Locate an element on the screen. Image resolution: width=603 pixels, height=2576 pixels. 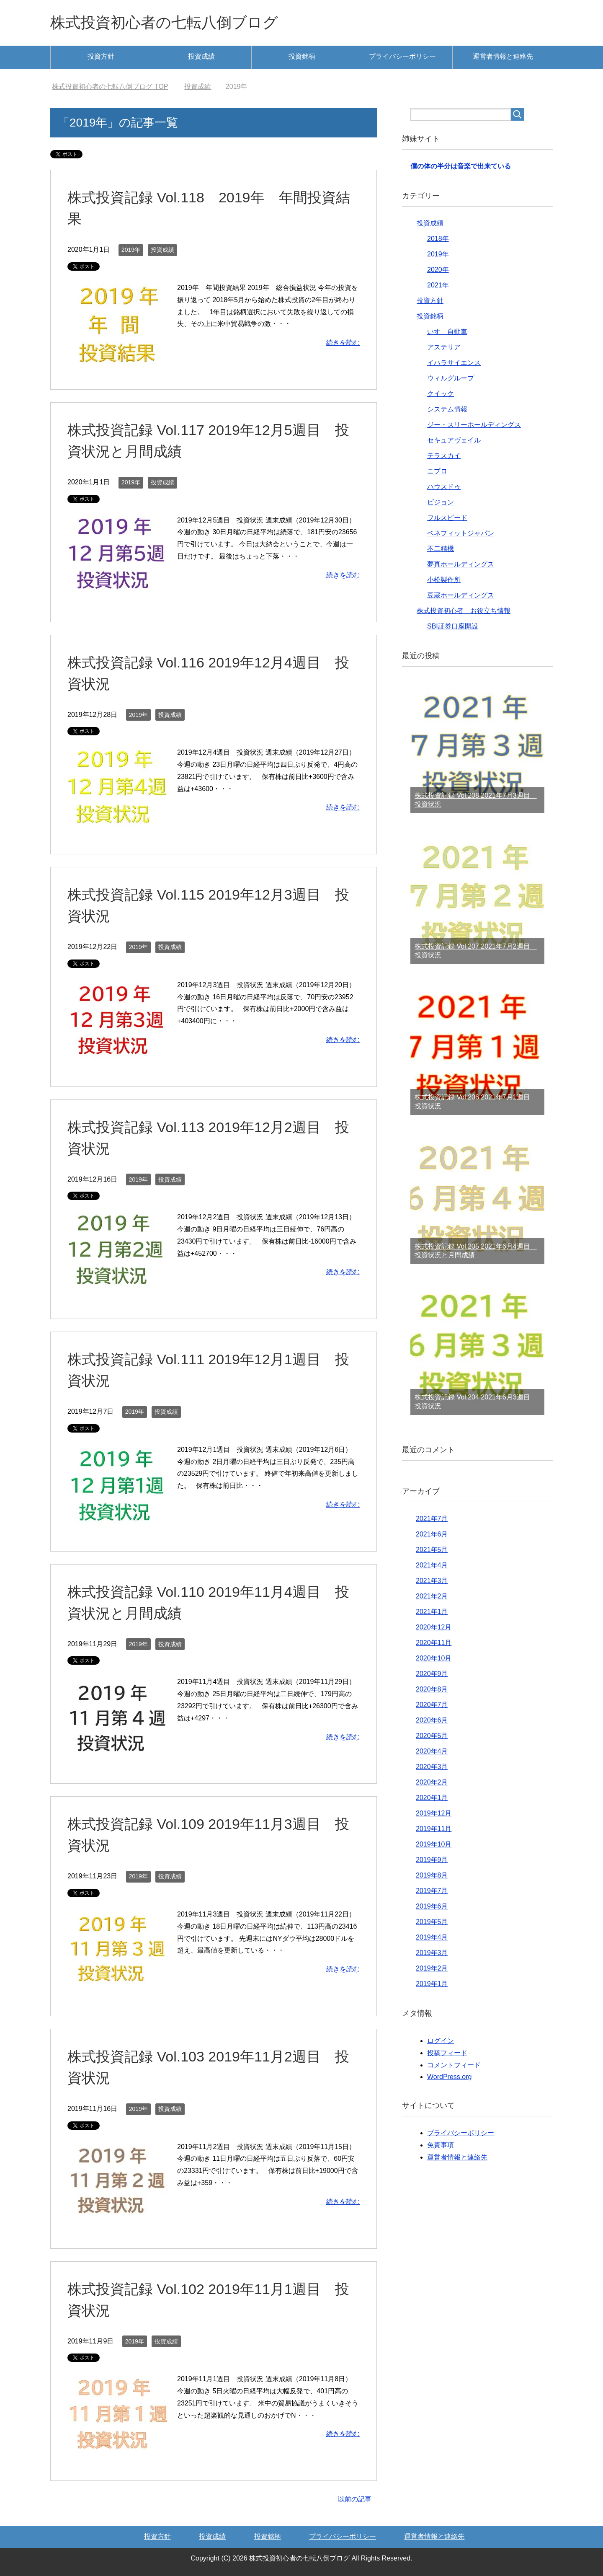
夢真ホールディングス is located at coordinates (460, 564).